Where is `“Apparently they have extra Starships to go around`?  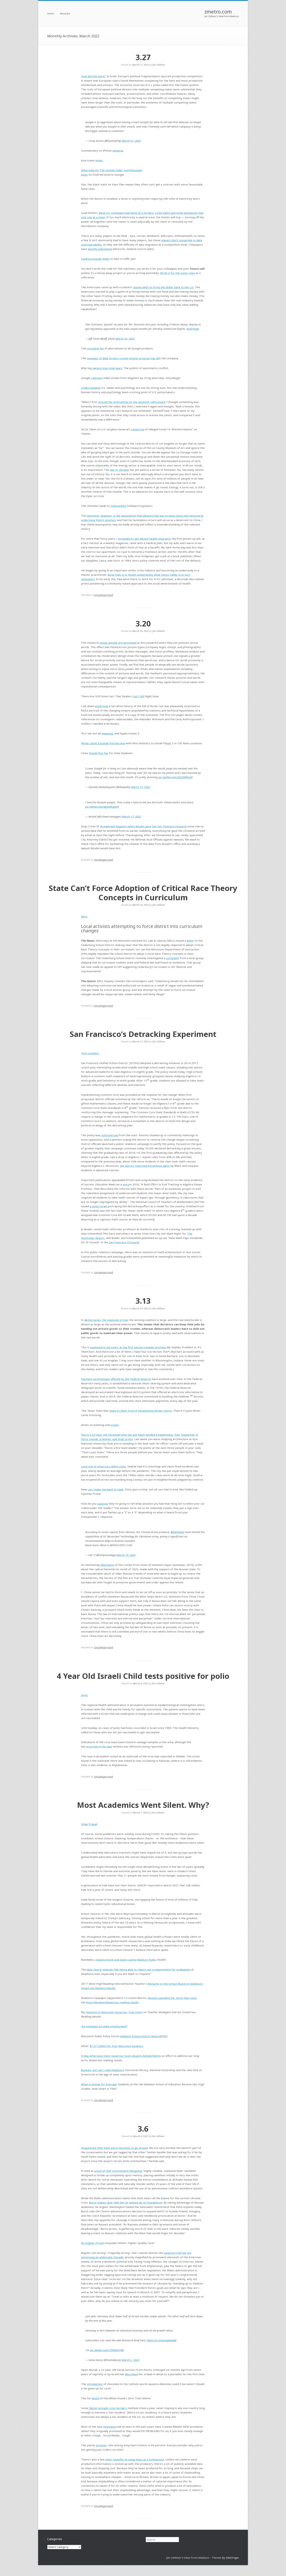 “Apparently they have extra Starships to go around is located at coordinates (114, 2148).